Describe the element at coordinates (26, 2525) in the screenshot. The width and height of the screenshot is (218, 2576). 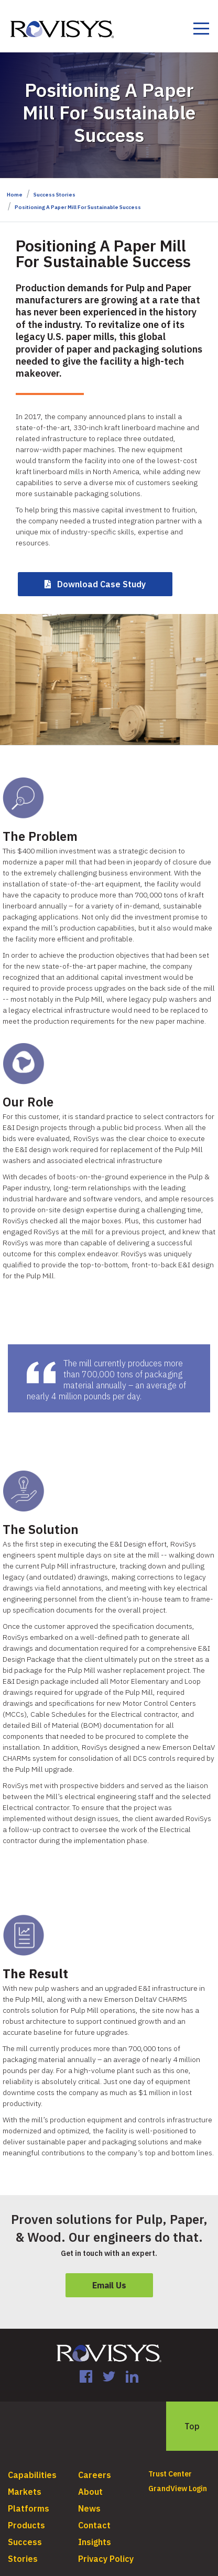
I see `Products` at that location.